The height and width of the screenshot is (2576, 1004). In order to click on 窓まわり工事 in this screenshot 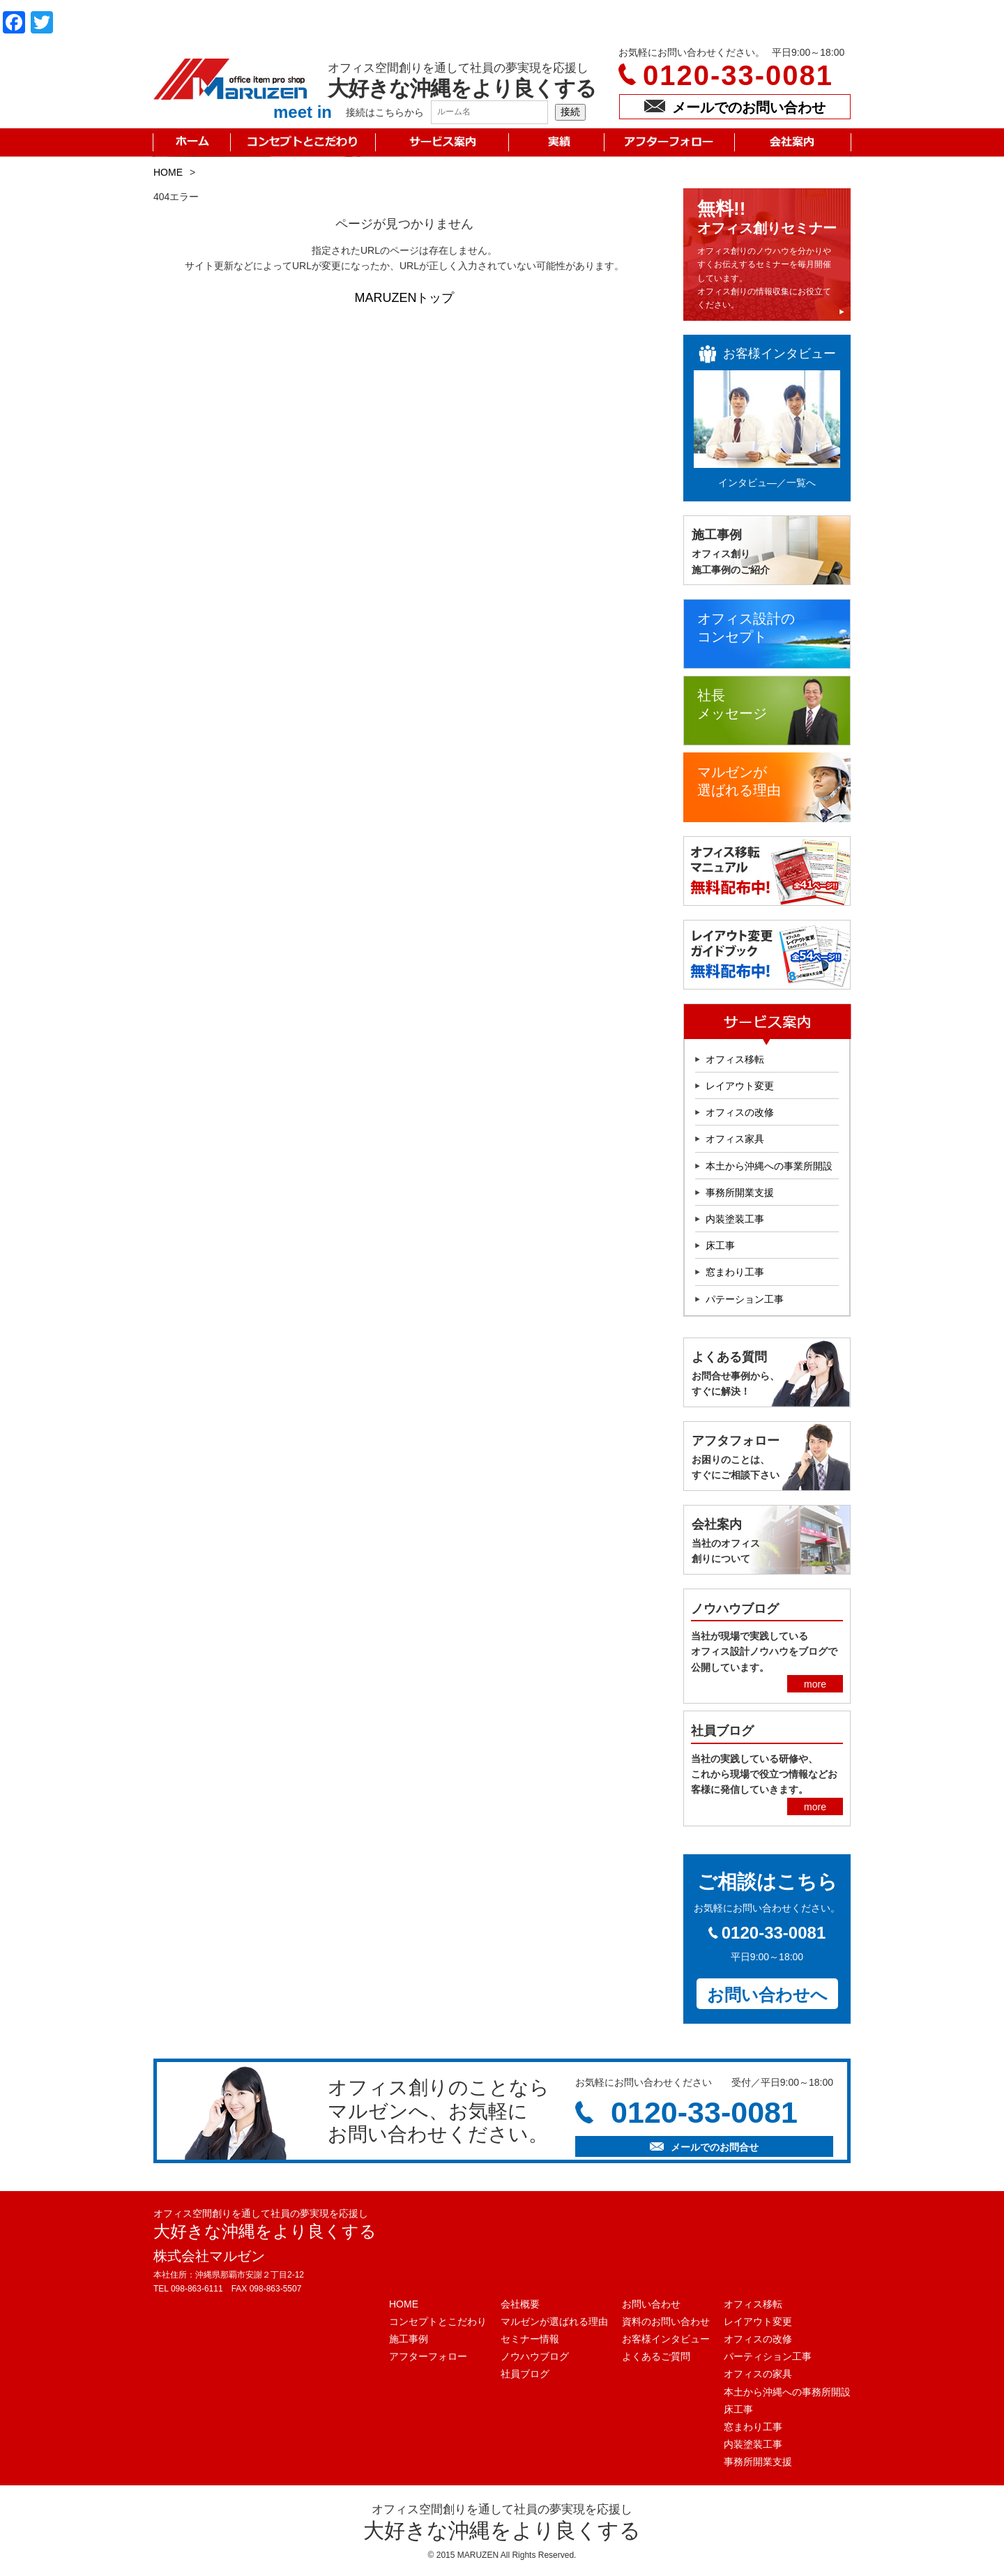, I will do `click(735, 1272)`.